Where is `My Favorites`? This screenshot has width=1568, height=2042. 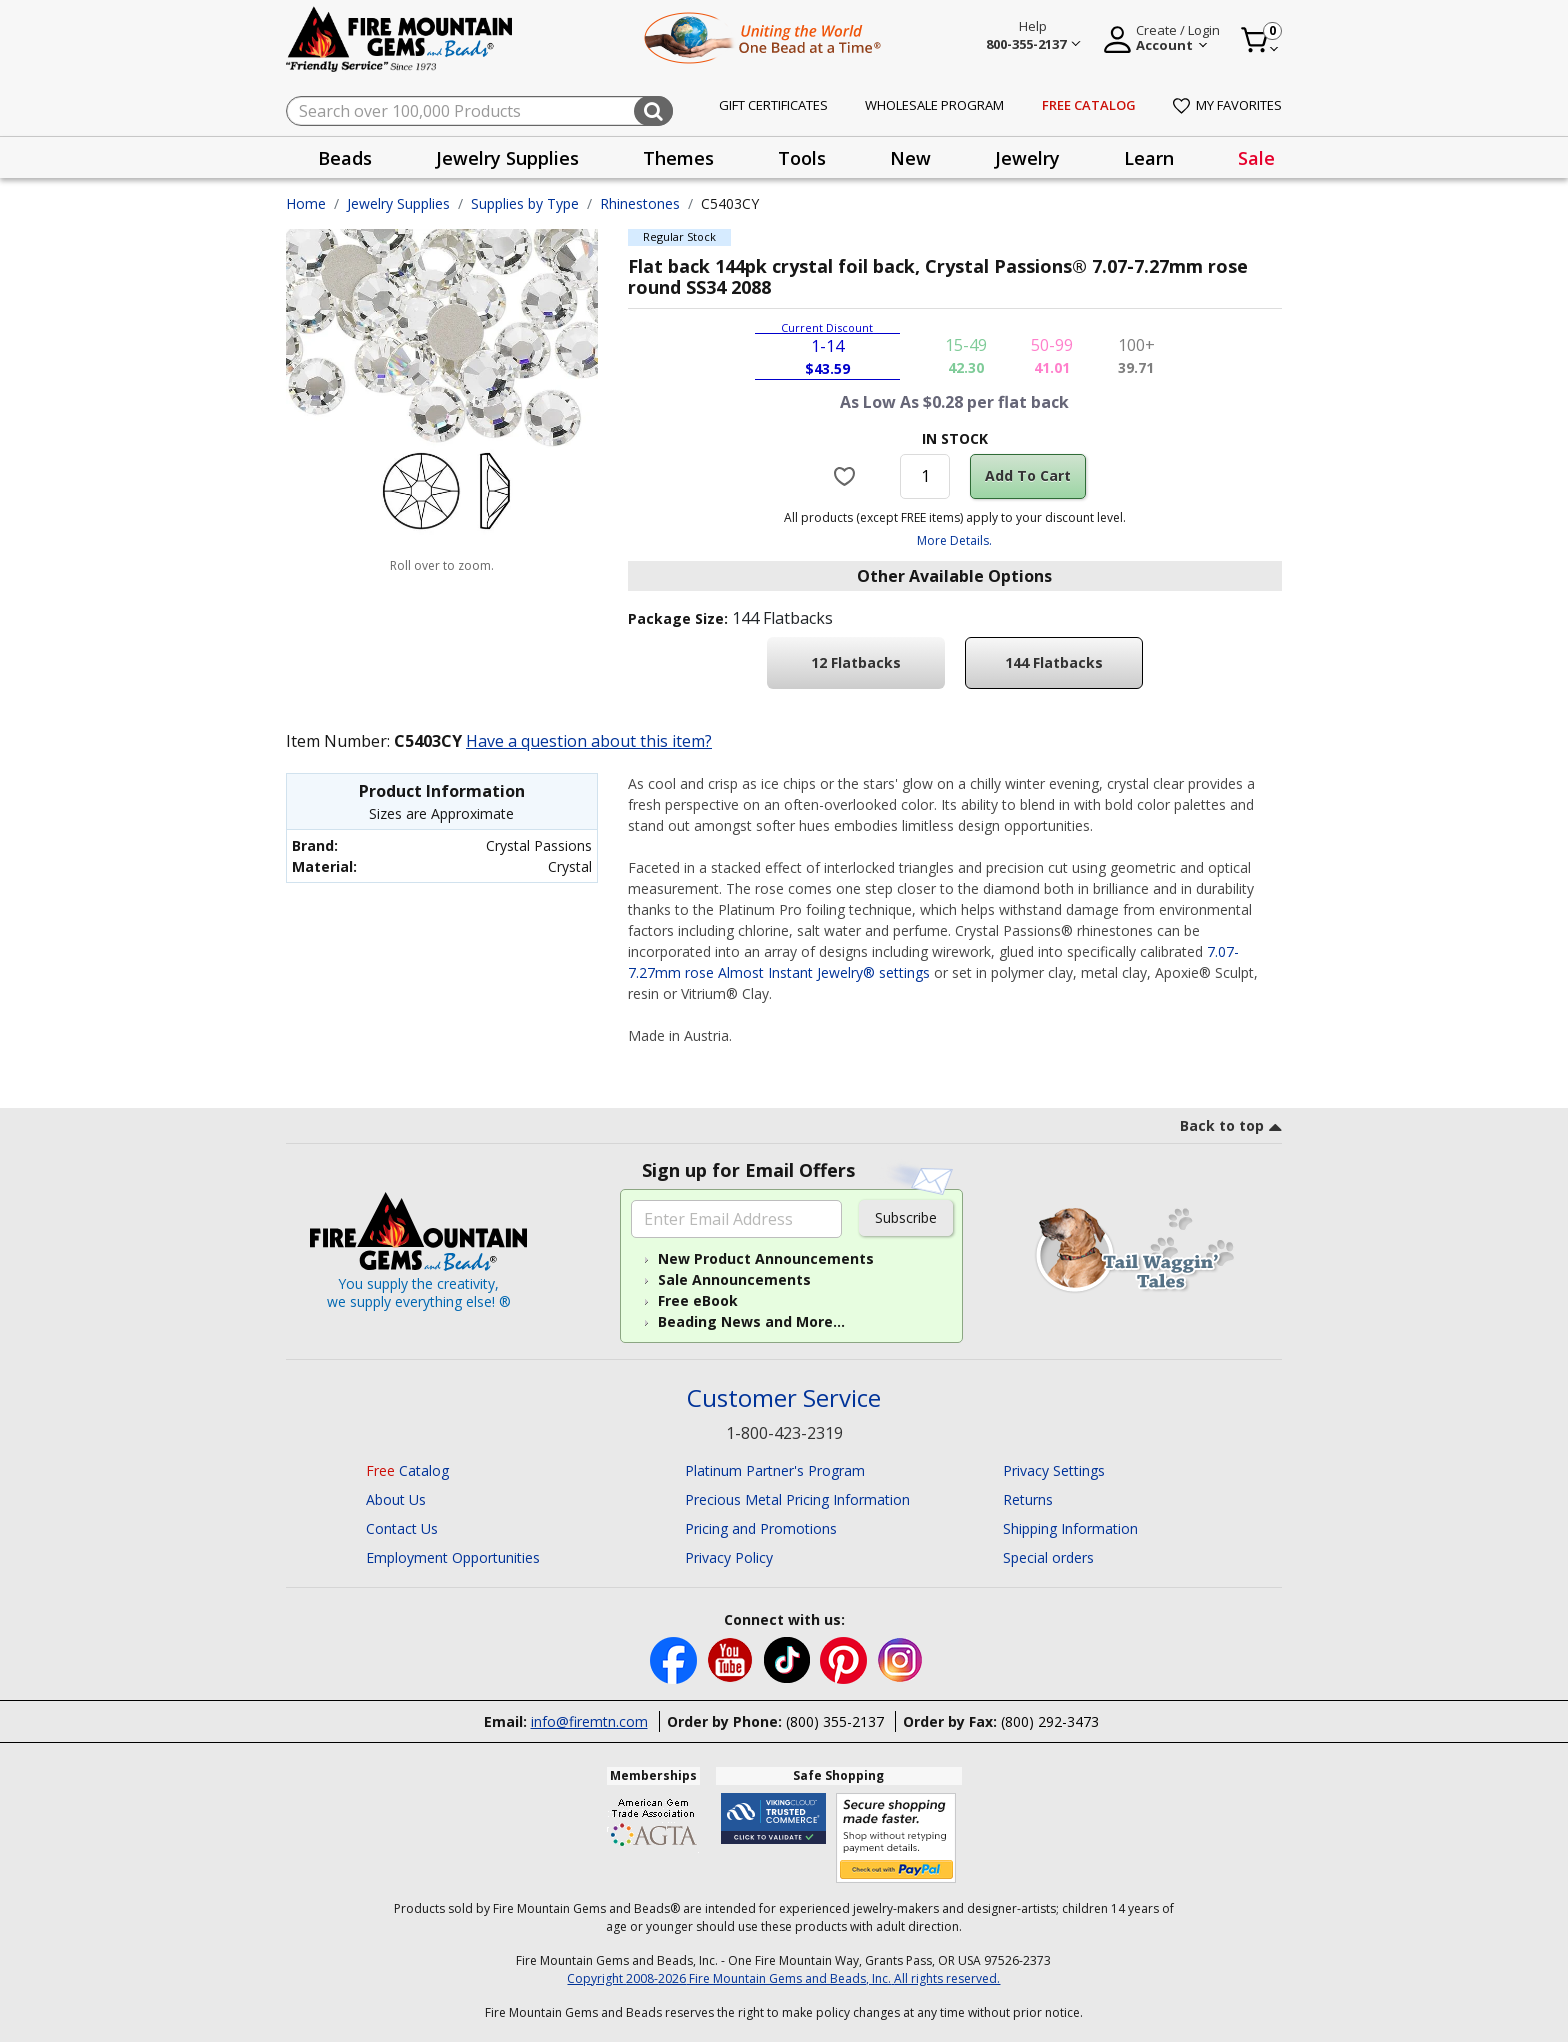 My Favorites is located at coordinates (1227, 105).